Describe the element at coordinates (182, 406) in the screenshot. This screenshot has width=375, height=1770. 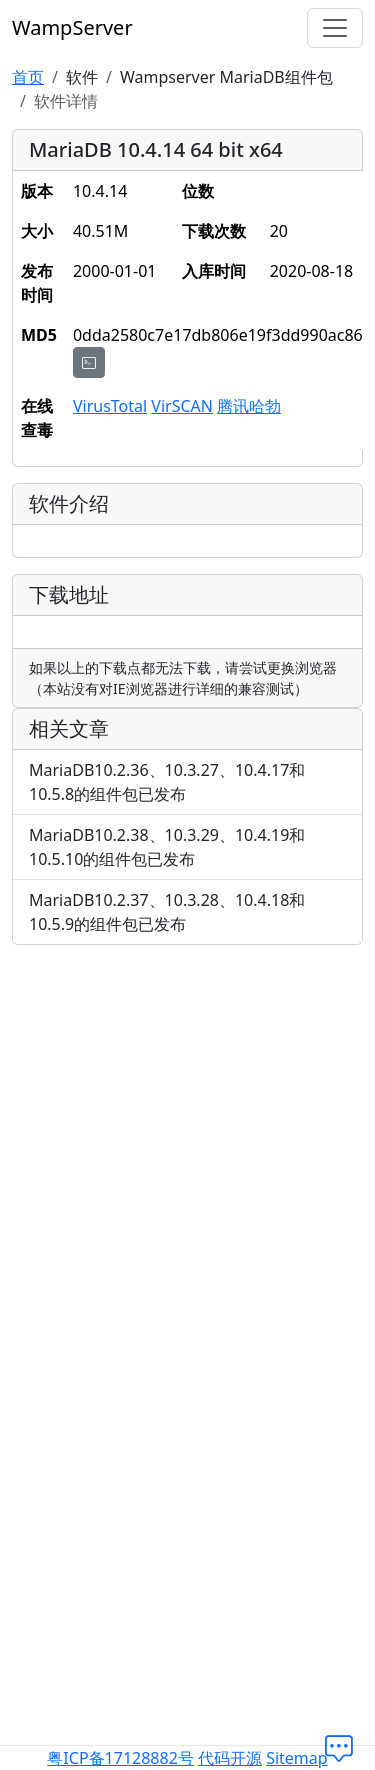
I see `VirSCAN` at that location.